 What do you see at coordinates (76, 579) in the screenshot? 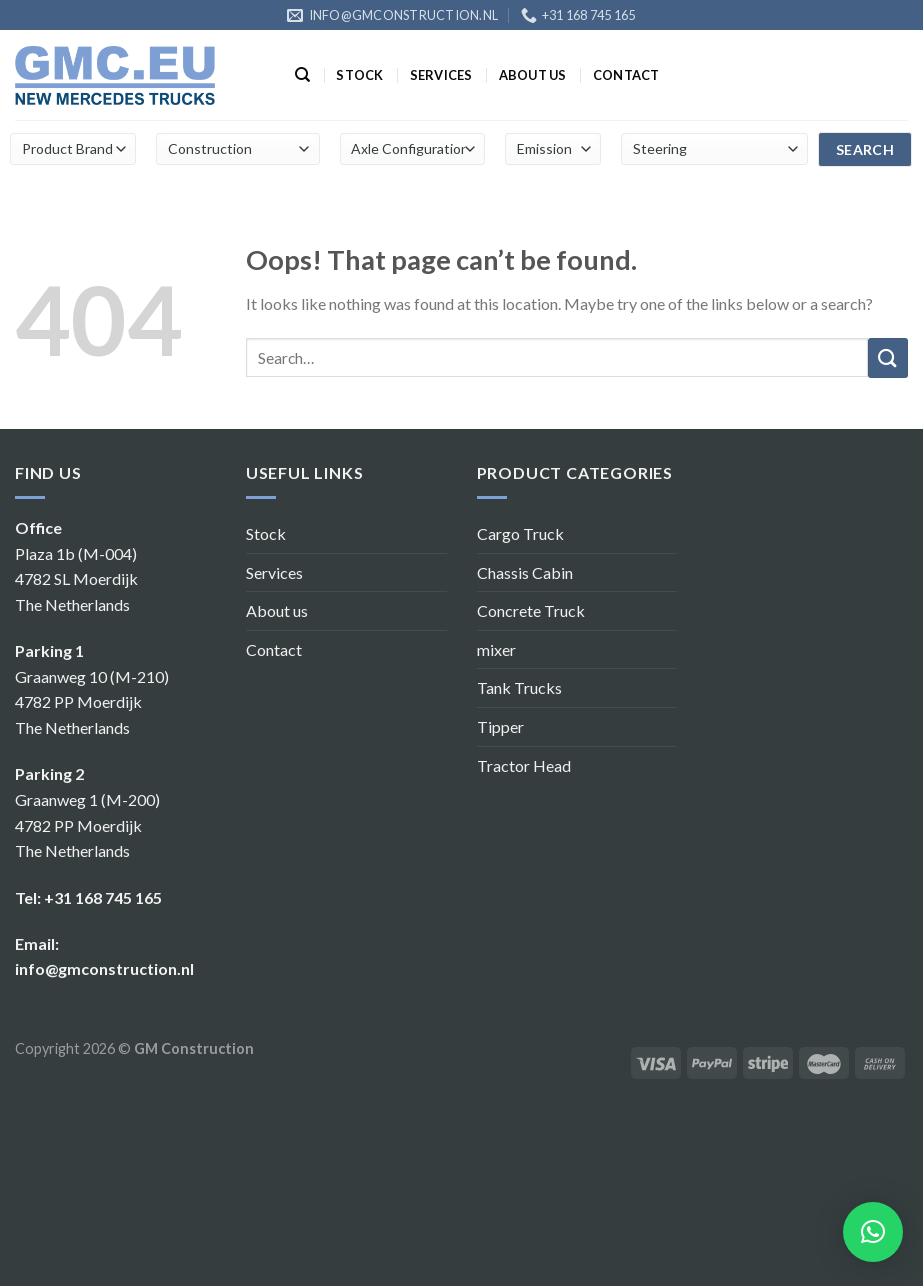
I see `Plaza 1b (M-004) 4782 SL Moerdijk The Netherlands` at bounding box center [76, 579].